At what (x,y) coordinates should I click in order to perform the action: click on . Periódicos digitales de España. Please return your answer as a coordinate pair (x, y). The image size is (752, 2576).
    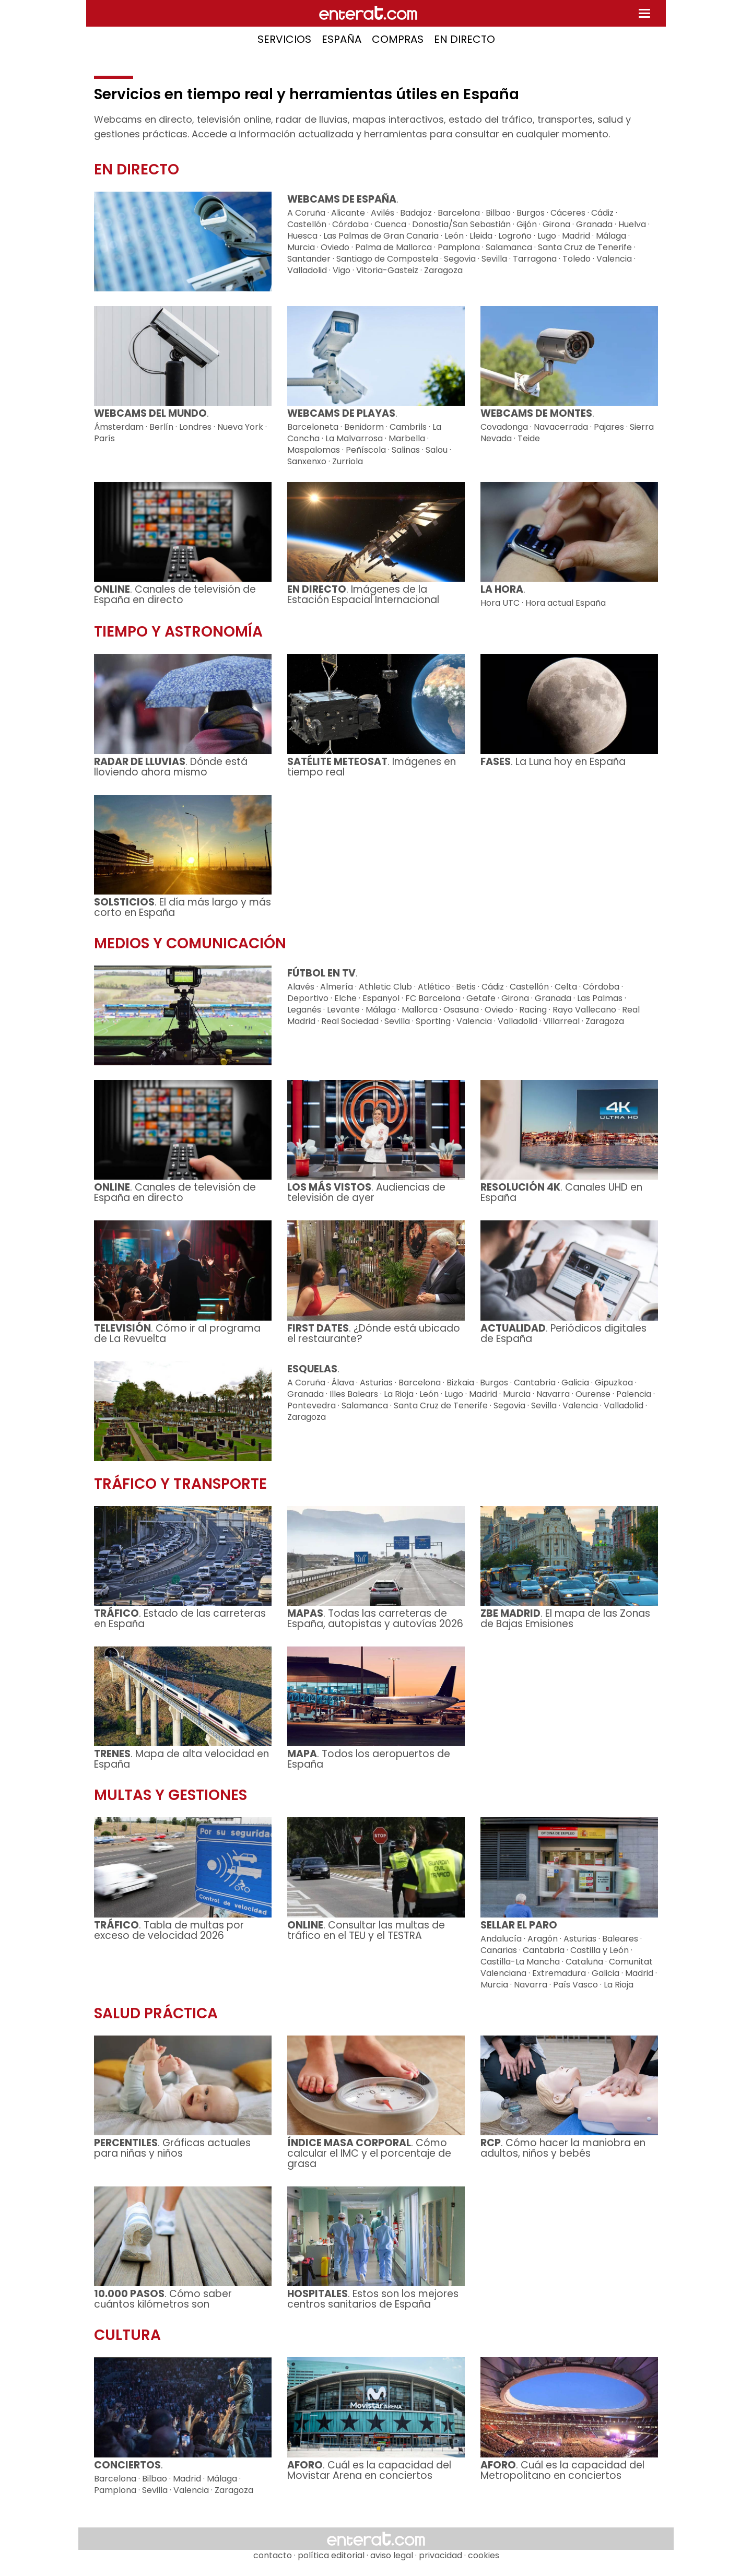
    Looking at the image, I should click on (563, 1333).